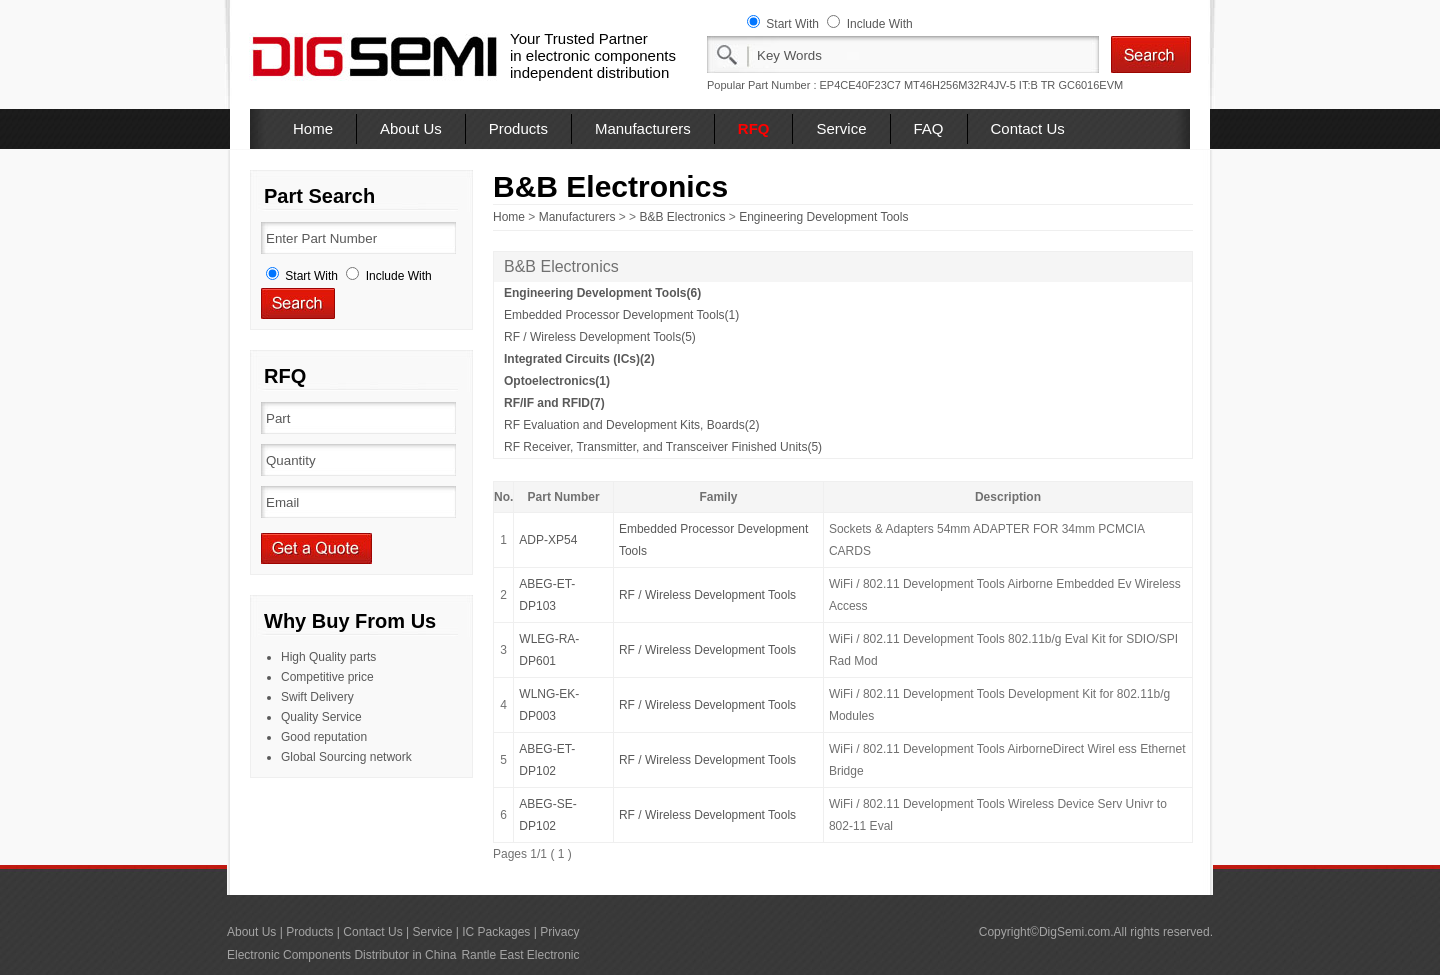 Image resolution: width=1440 pixels, height=975 pixels. I want to click on RF/IF and RFID(7), so click(554, 403).